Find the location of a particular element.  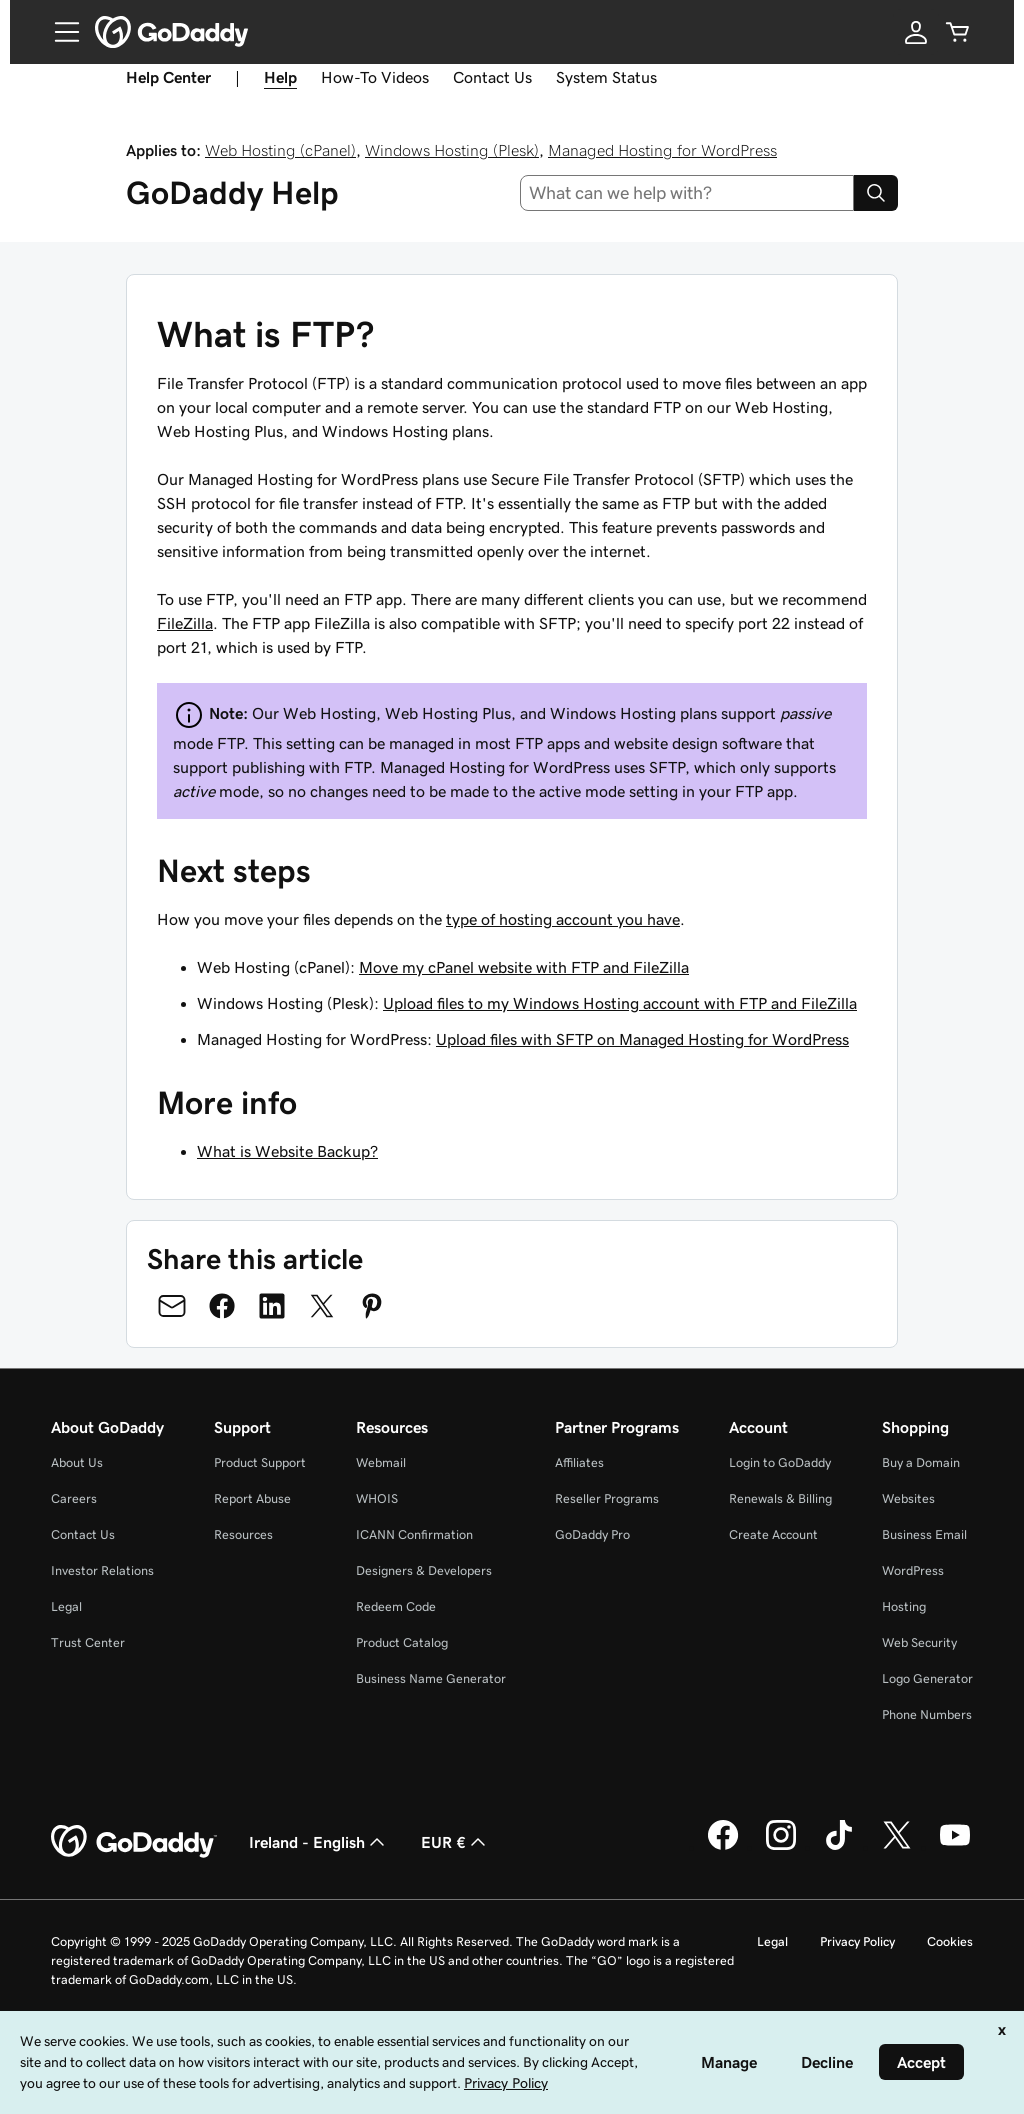

Product Catalog is located at coordinates (402, 1642).